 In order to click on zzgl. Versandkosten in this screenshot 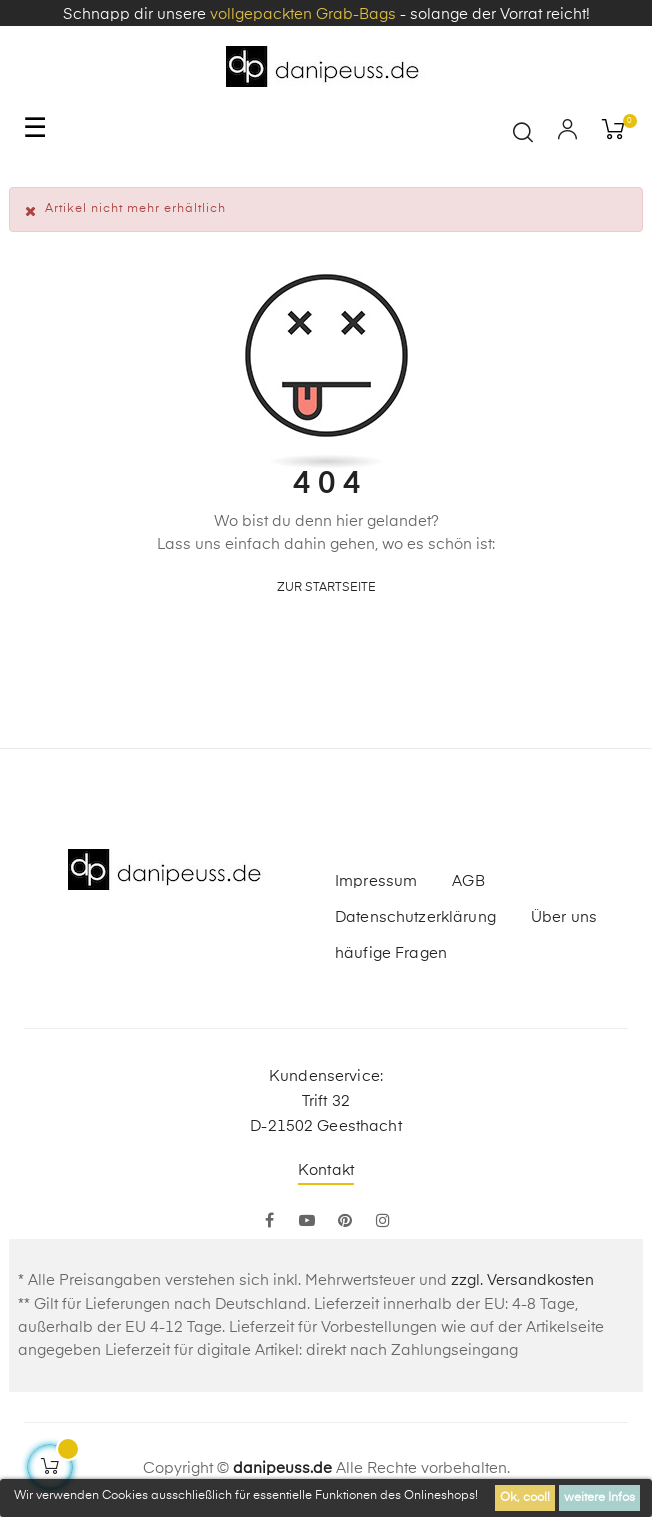, I will do `click(522, 1280)`.